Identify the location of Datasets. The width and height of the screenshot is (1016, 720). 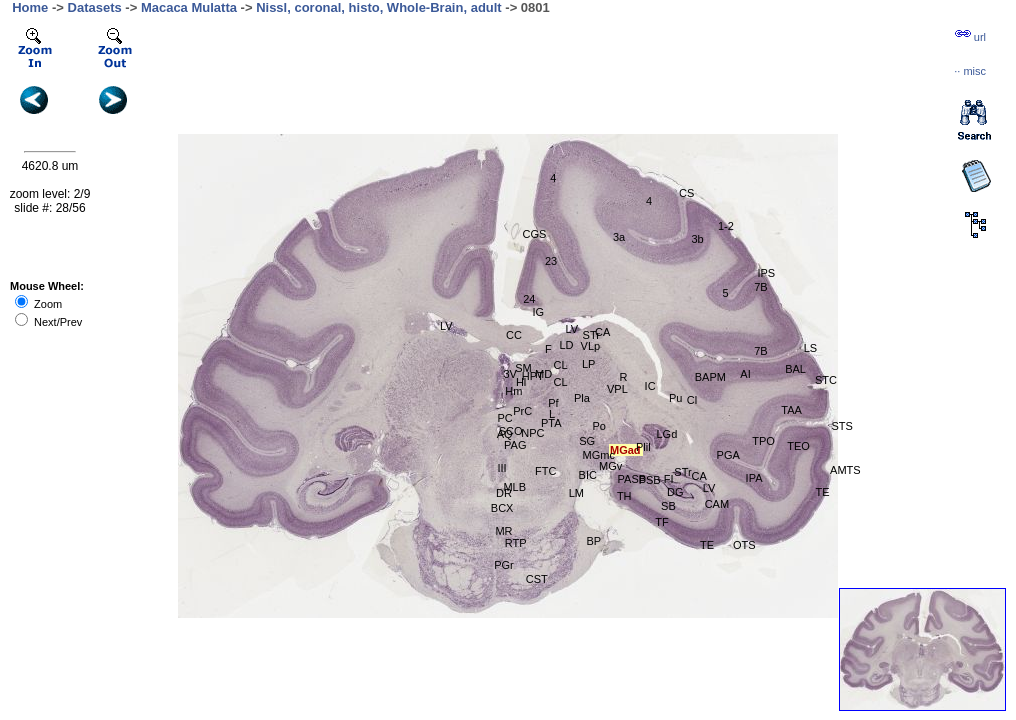
(95, 7).